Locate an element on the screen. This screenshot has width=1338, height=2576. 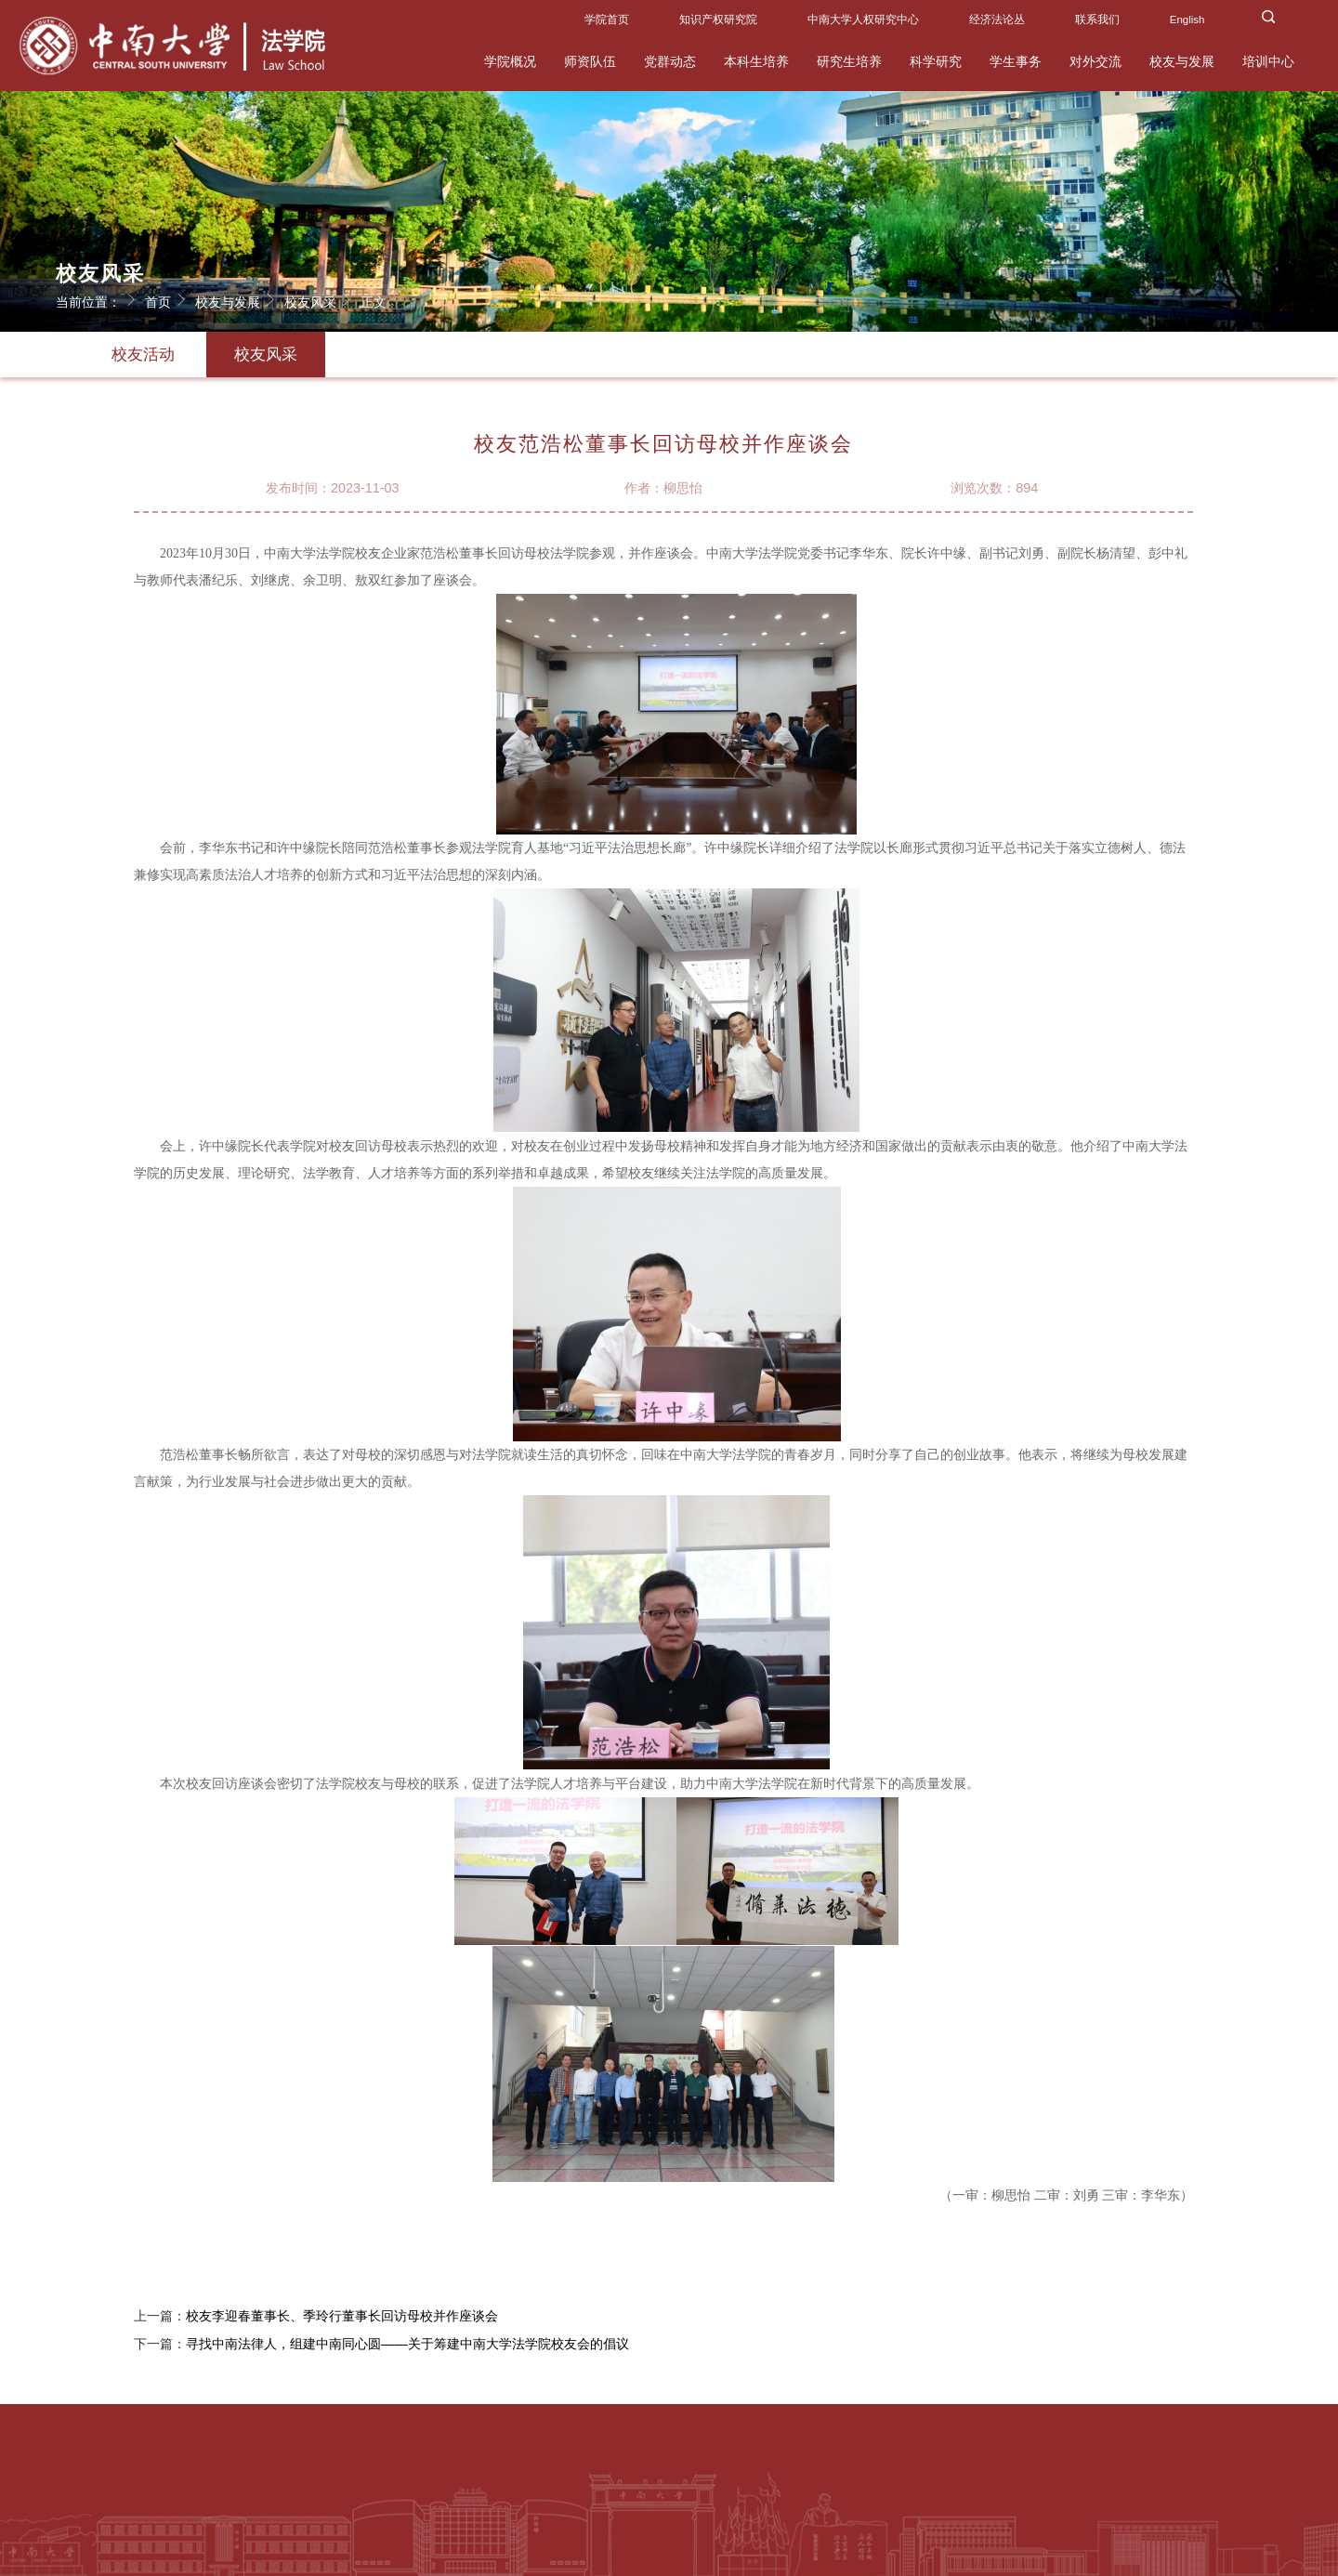
校友风采 is located at coordinates (320, 299).